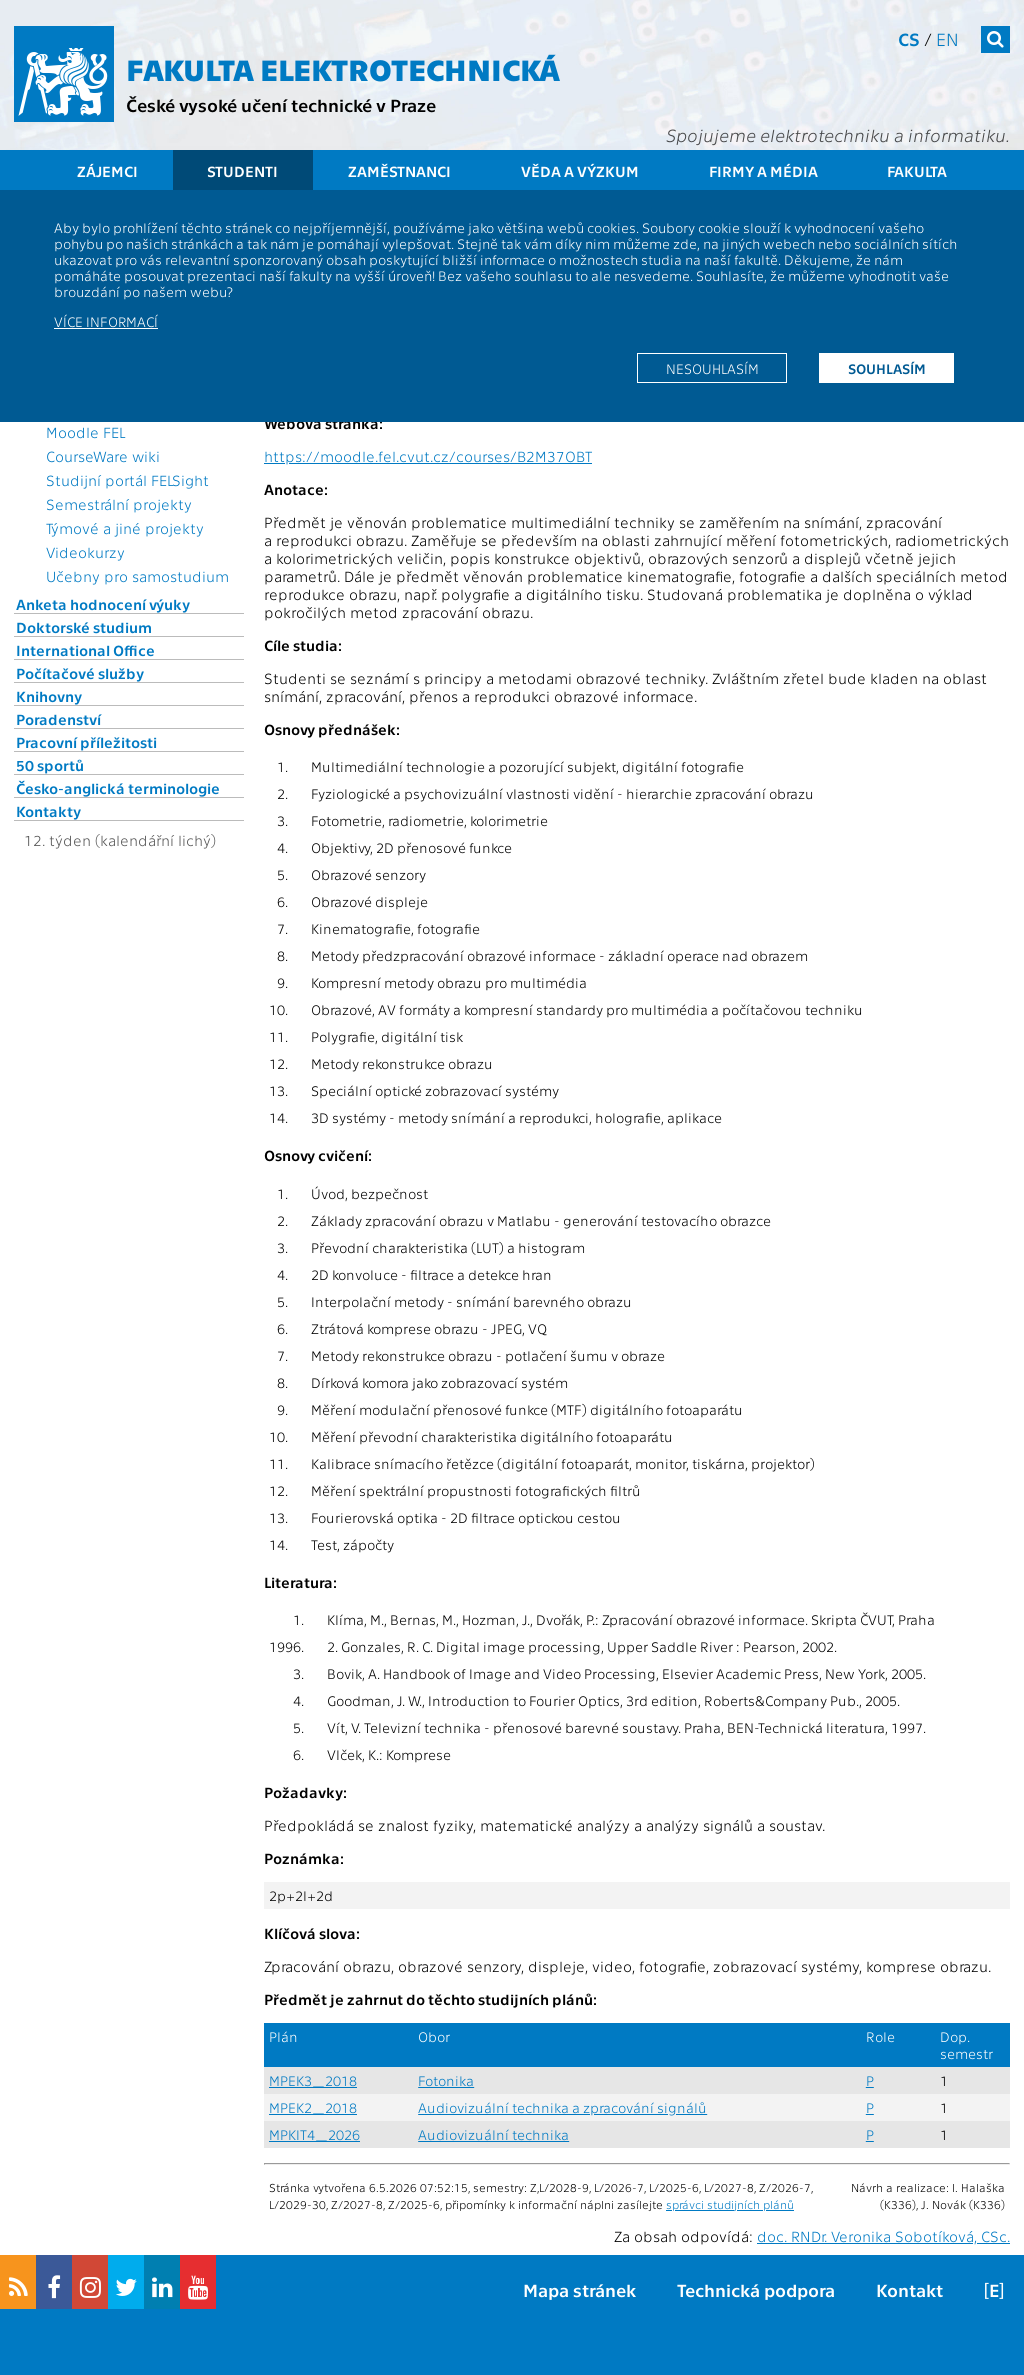 This screenshot has height=2375, width=1024. What do you see at coordinates (137, 576) in the screenshot?
I see `Učebny pro samostudium` at bounding box center [137, 576].